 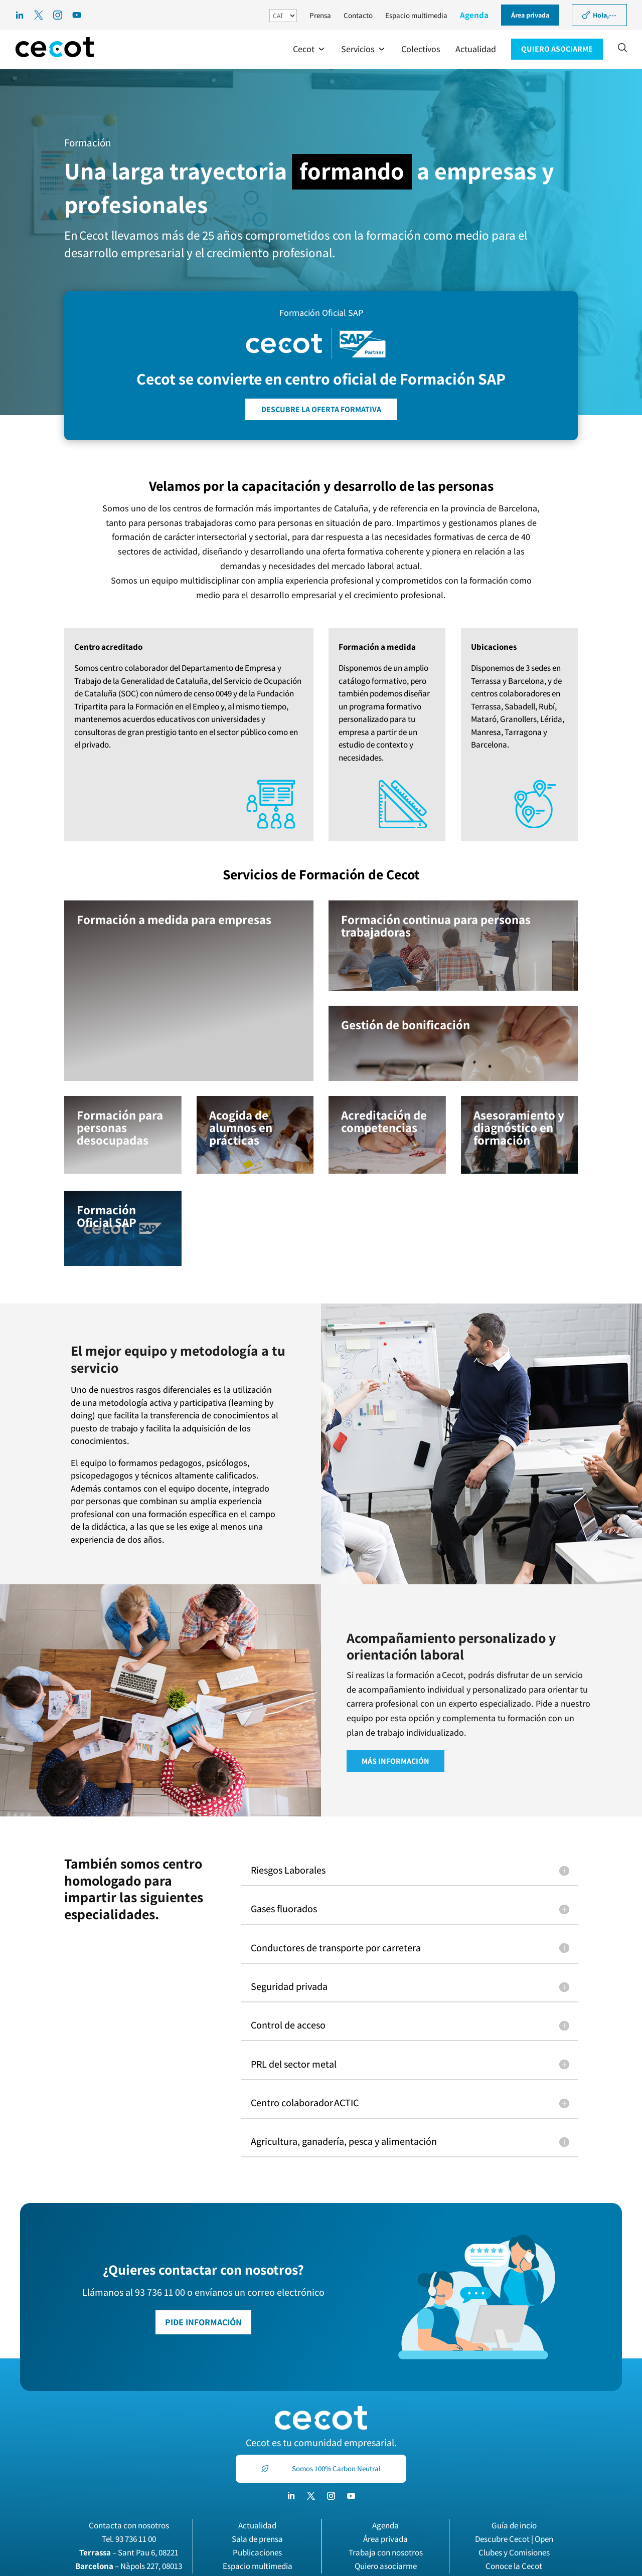 I want to click on Quiero asociarme, so click(x=386, y=2565).